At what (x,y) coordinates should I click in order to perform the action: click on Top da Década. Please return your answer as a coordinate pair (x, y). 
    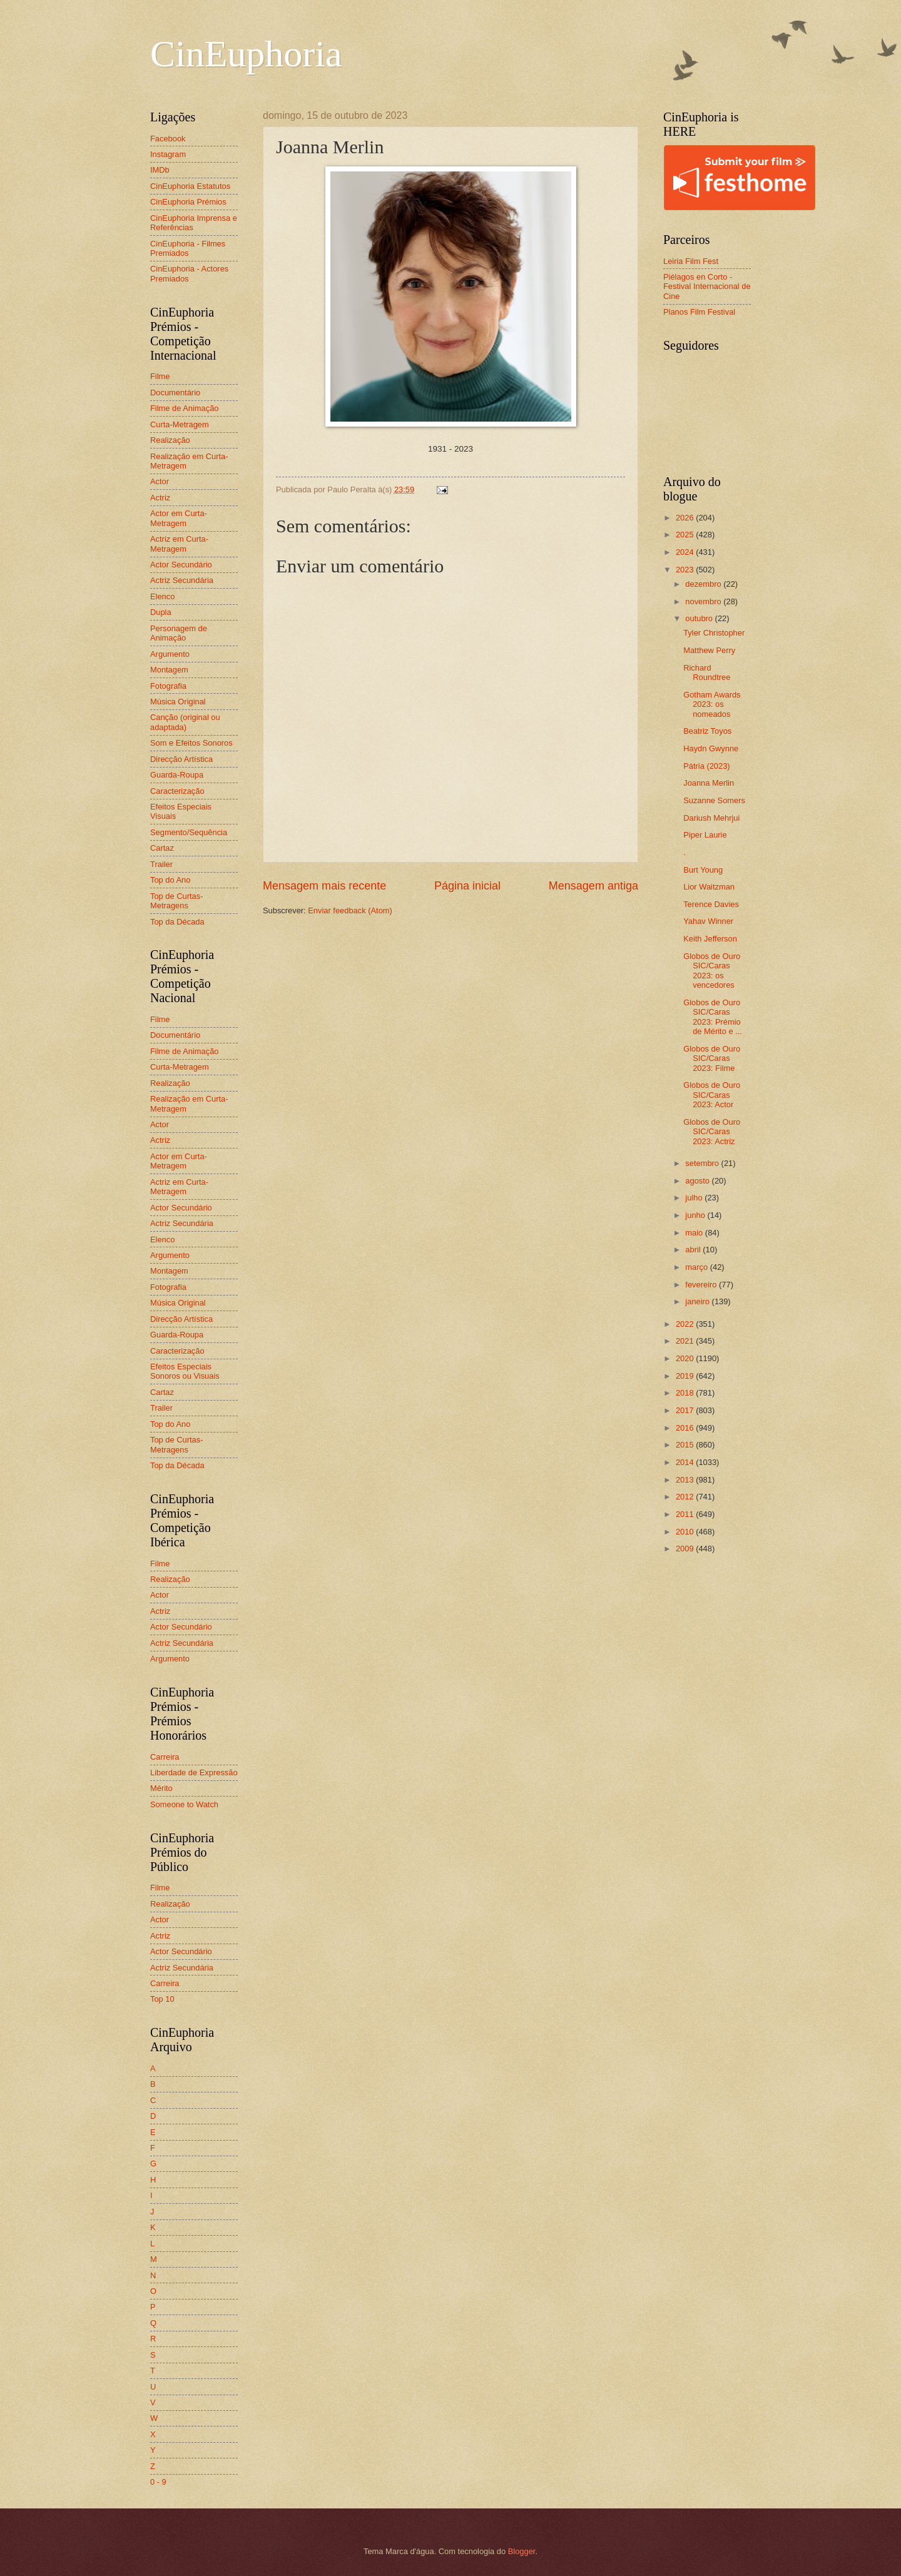
    Looking at the image, I should click on (177, 921).